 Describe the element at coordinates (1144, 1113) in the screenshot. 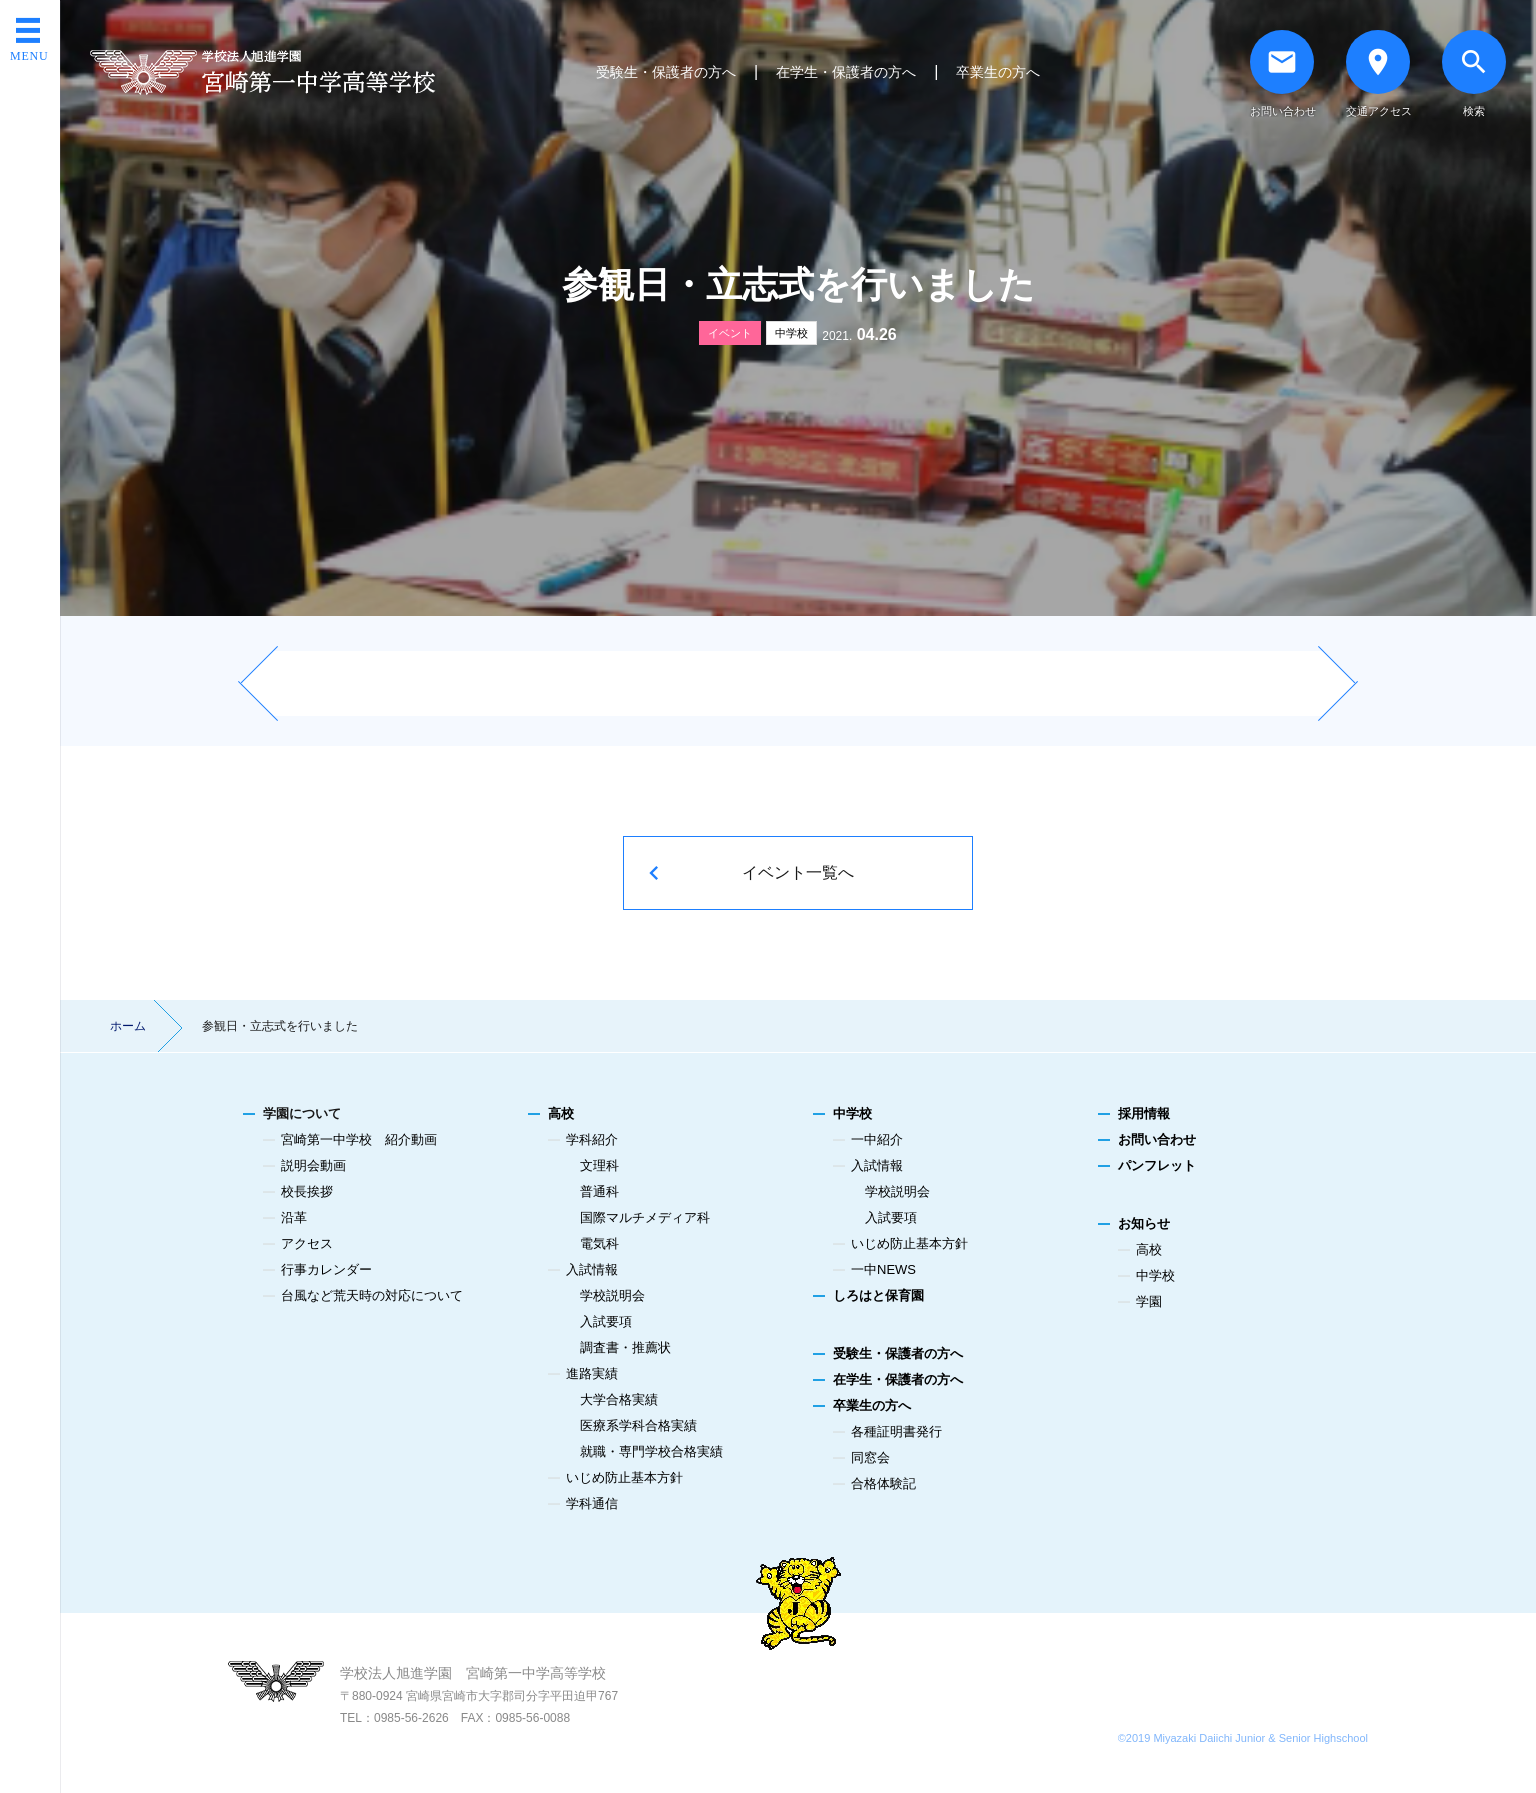

I see `採用情報` at that location.